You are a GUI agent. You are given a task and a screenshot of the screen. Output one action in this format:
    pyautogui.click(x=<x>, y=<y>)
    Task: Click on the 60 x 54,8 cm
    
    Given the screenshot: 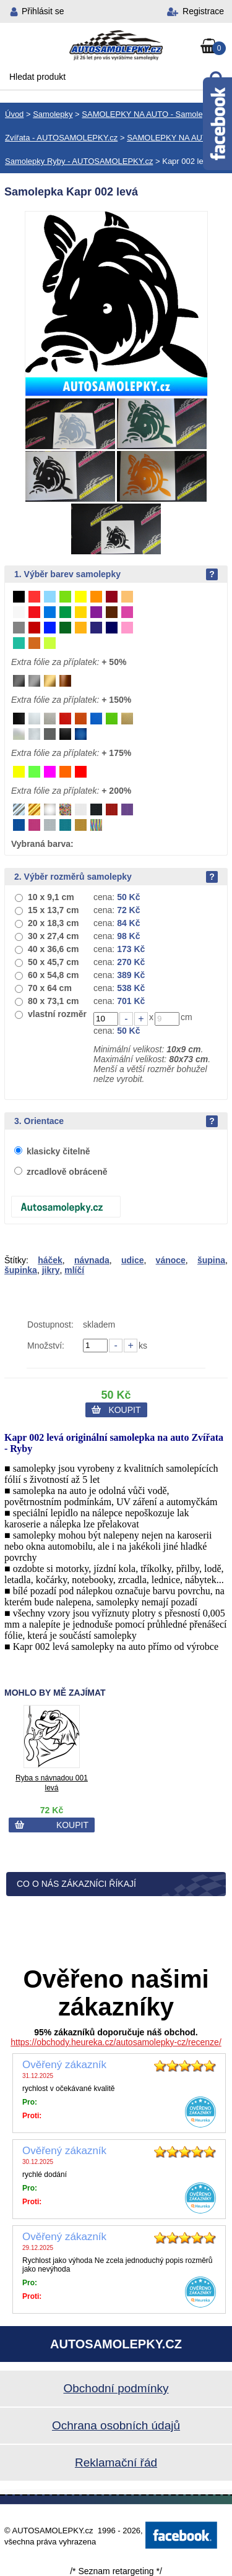 What is the action you would take?
    pyautogui.click(x=53, y=975)
    